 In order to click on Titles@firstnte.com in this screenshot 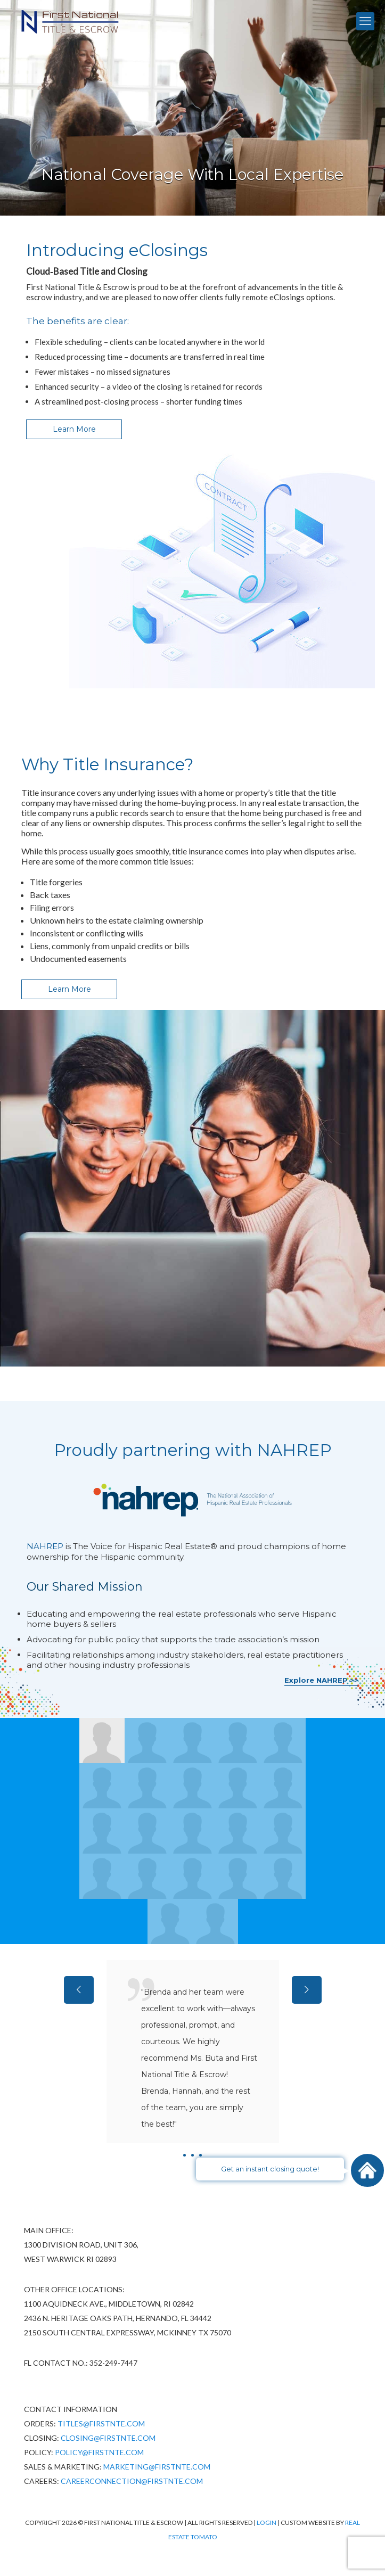, I will do `click(101, 2423)`.